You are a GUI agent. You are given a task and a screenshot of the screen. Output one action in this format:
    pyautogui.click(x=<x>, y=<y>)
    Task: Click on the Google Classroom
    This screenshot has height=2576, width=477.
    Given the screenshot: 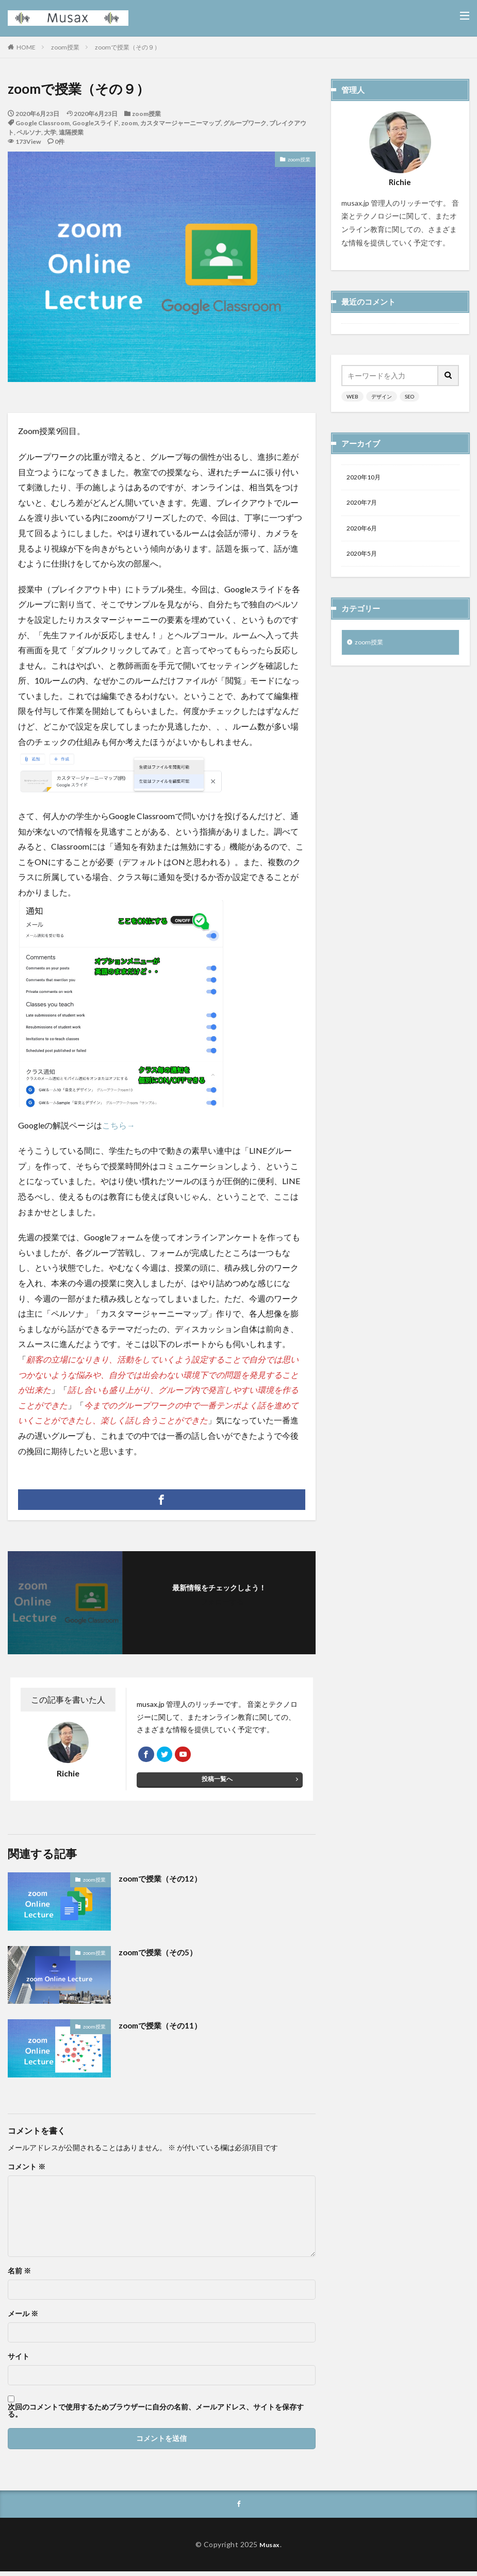 What is the action you would take?
    pyautogui.click(x=42, y=123)
    